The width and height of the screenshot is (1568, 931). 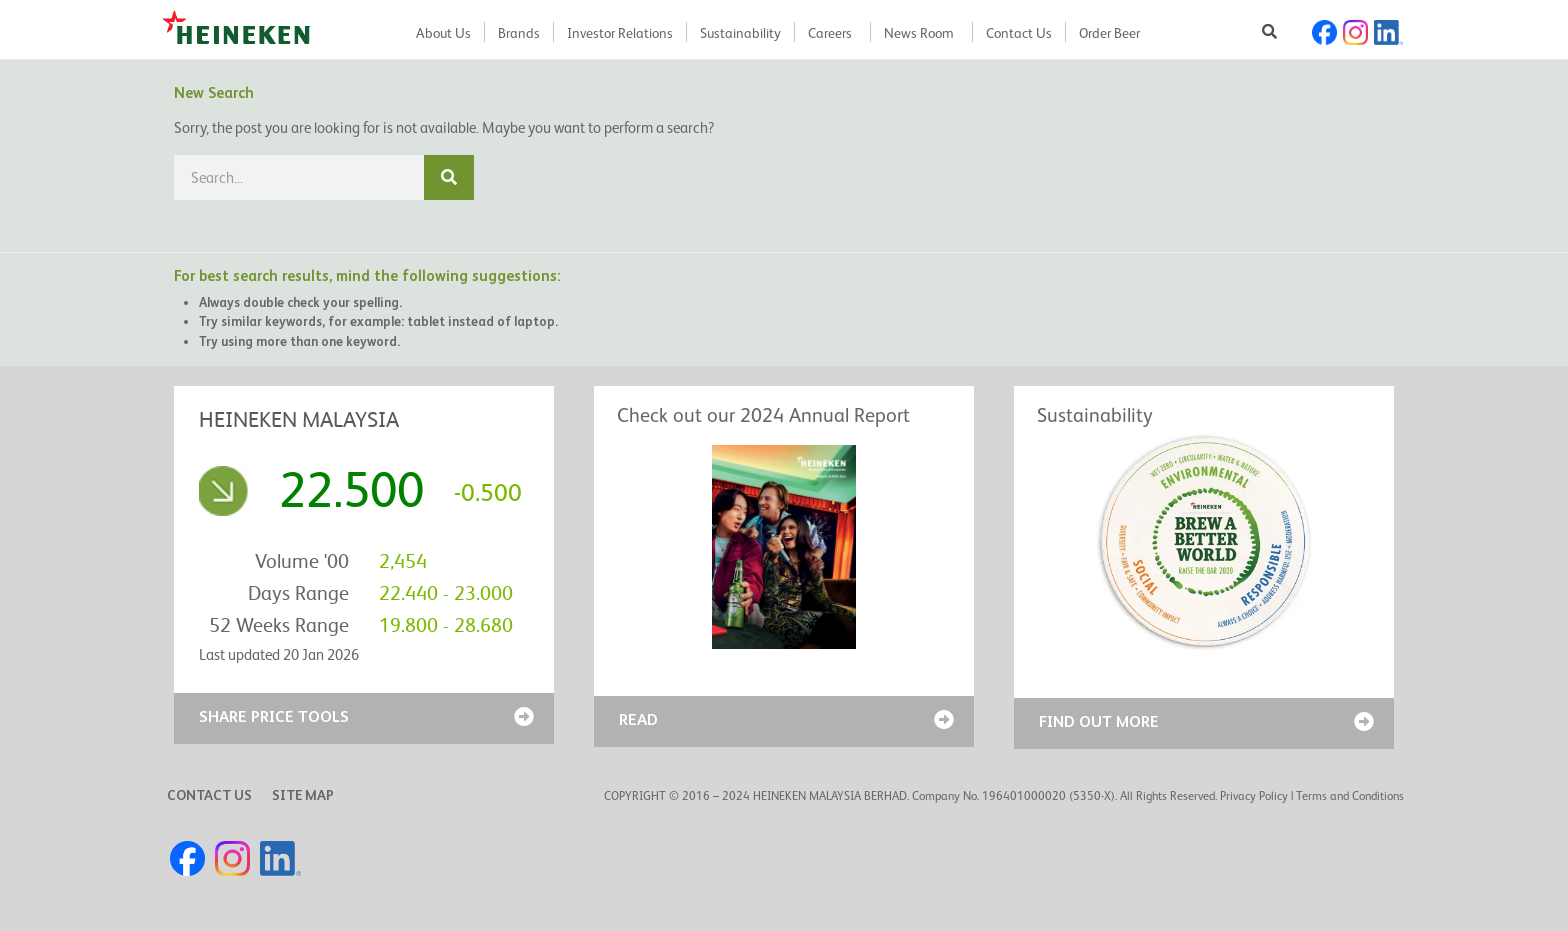 What do you see at coordinates (303, 795) in the screenshot?
I see `SITE MAP` at bounding box center [303, 795].